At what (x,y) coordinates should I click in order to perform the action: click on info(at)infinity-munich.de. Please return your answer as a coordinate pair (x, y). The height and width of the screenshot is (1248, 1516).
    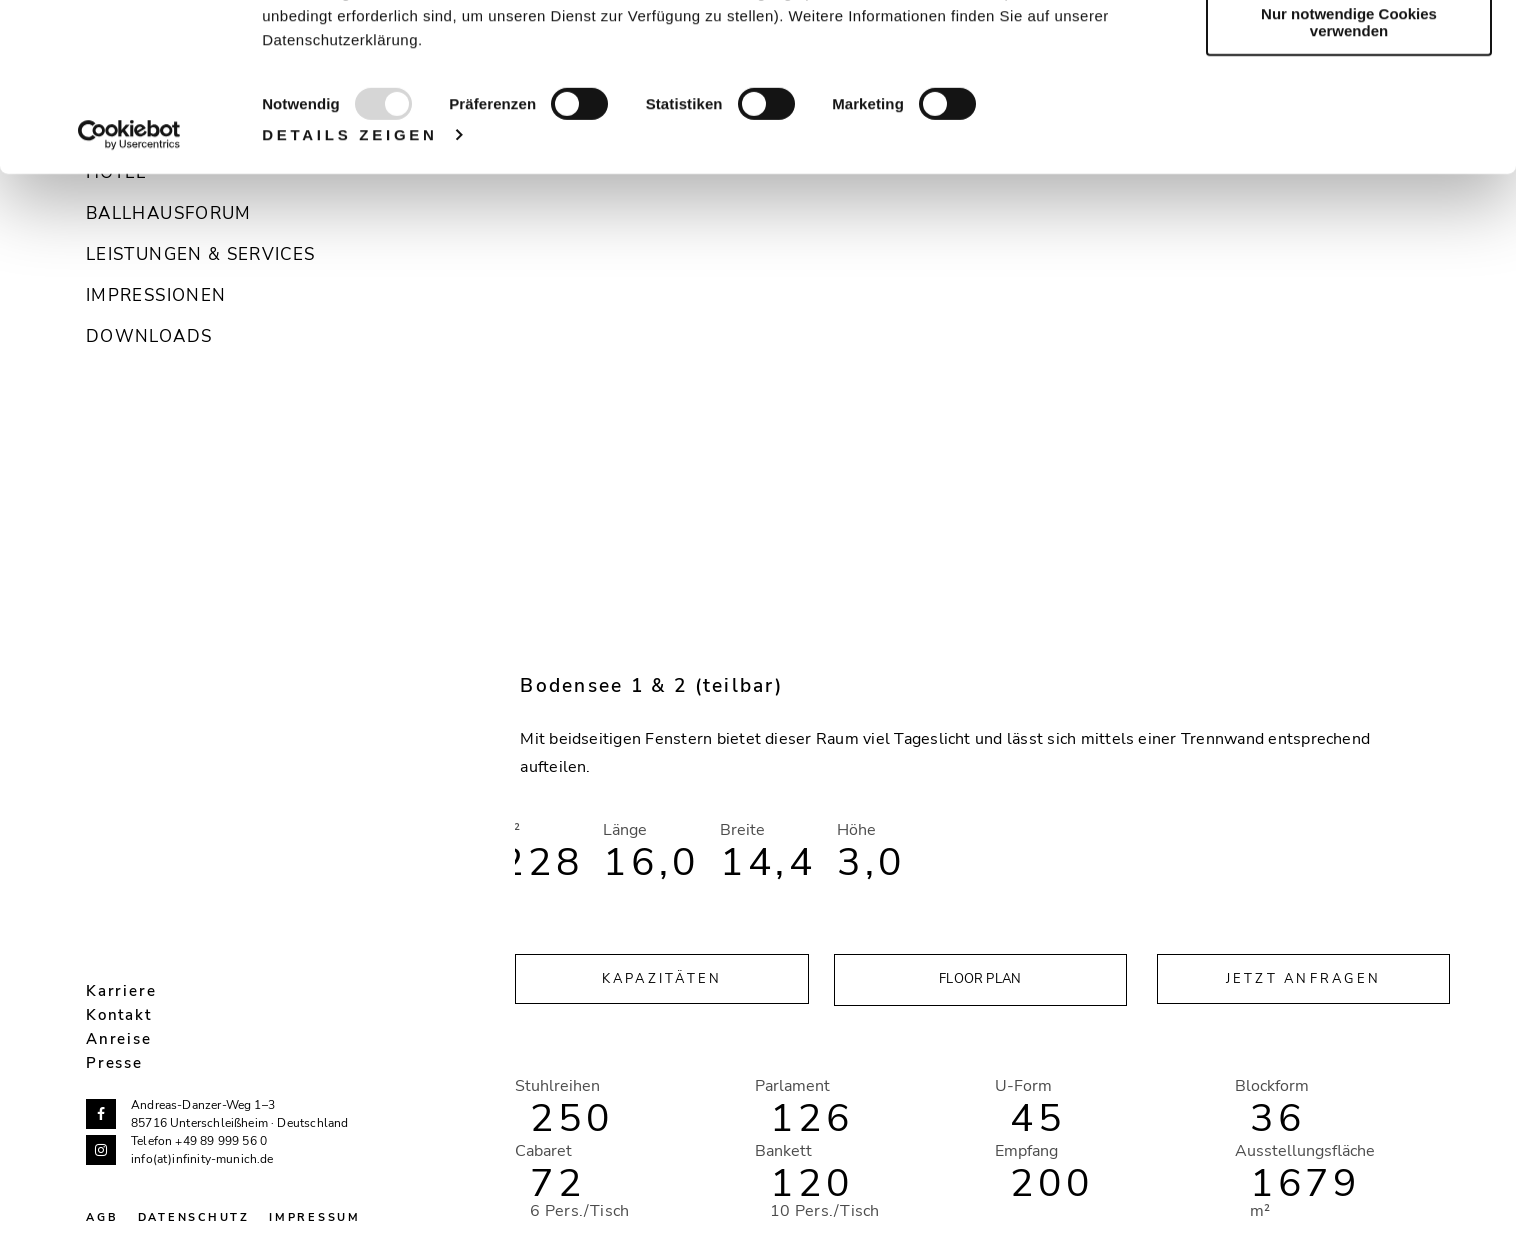
    Looking at the image, I should click on (202, 1159).